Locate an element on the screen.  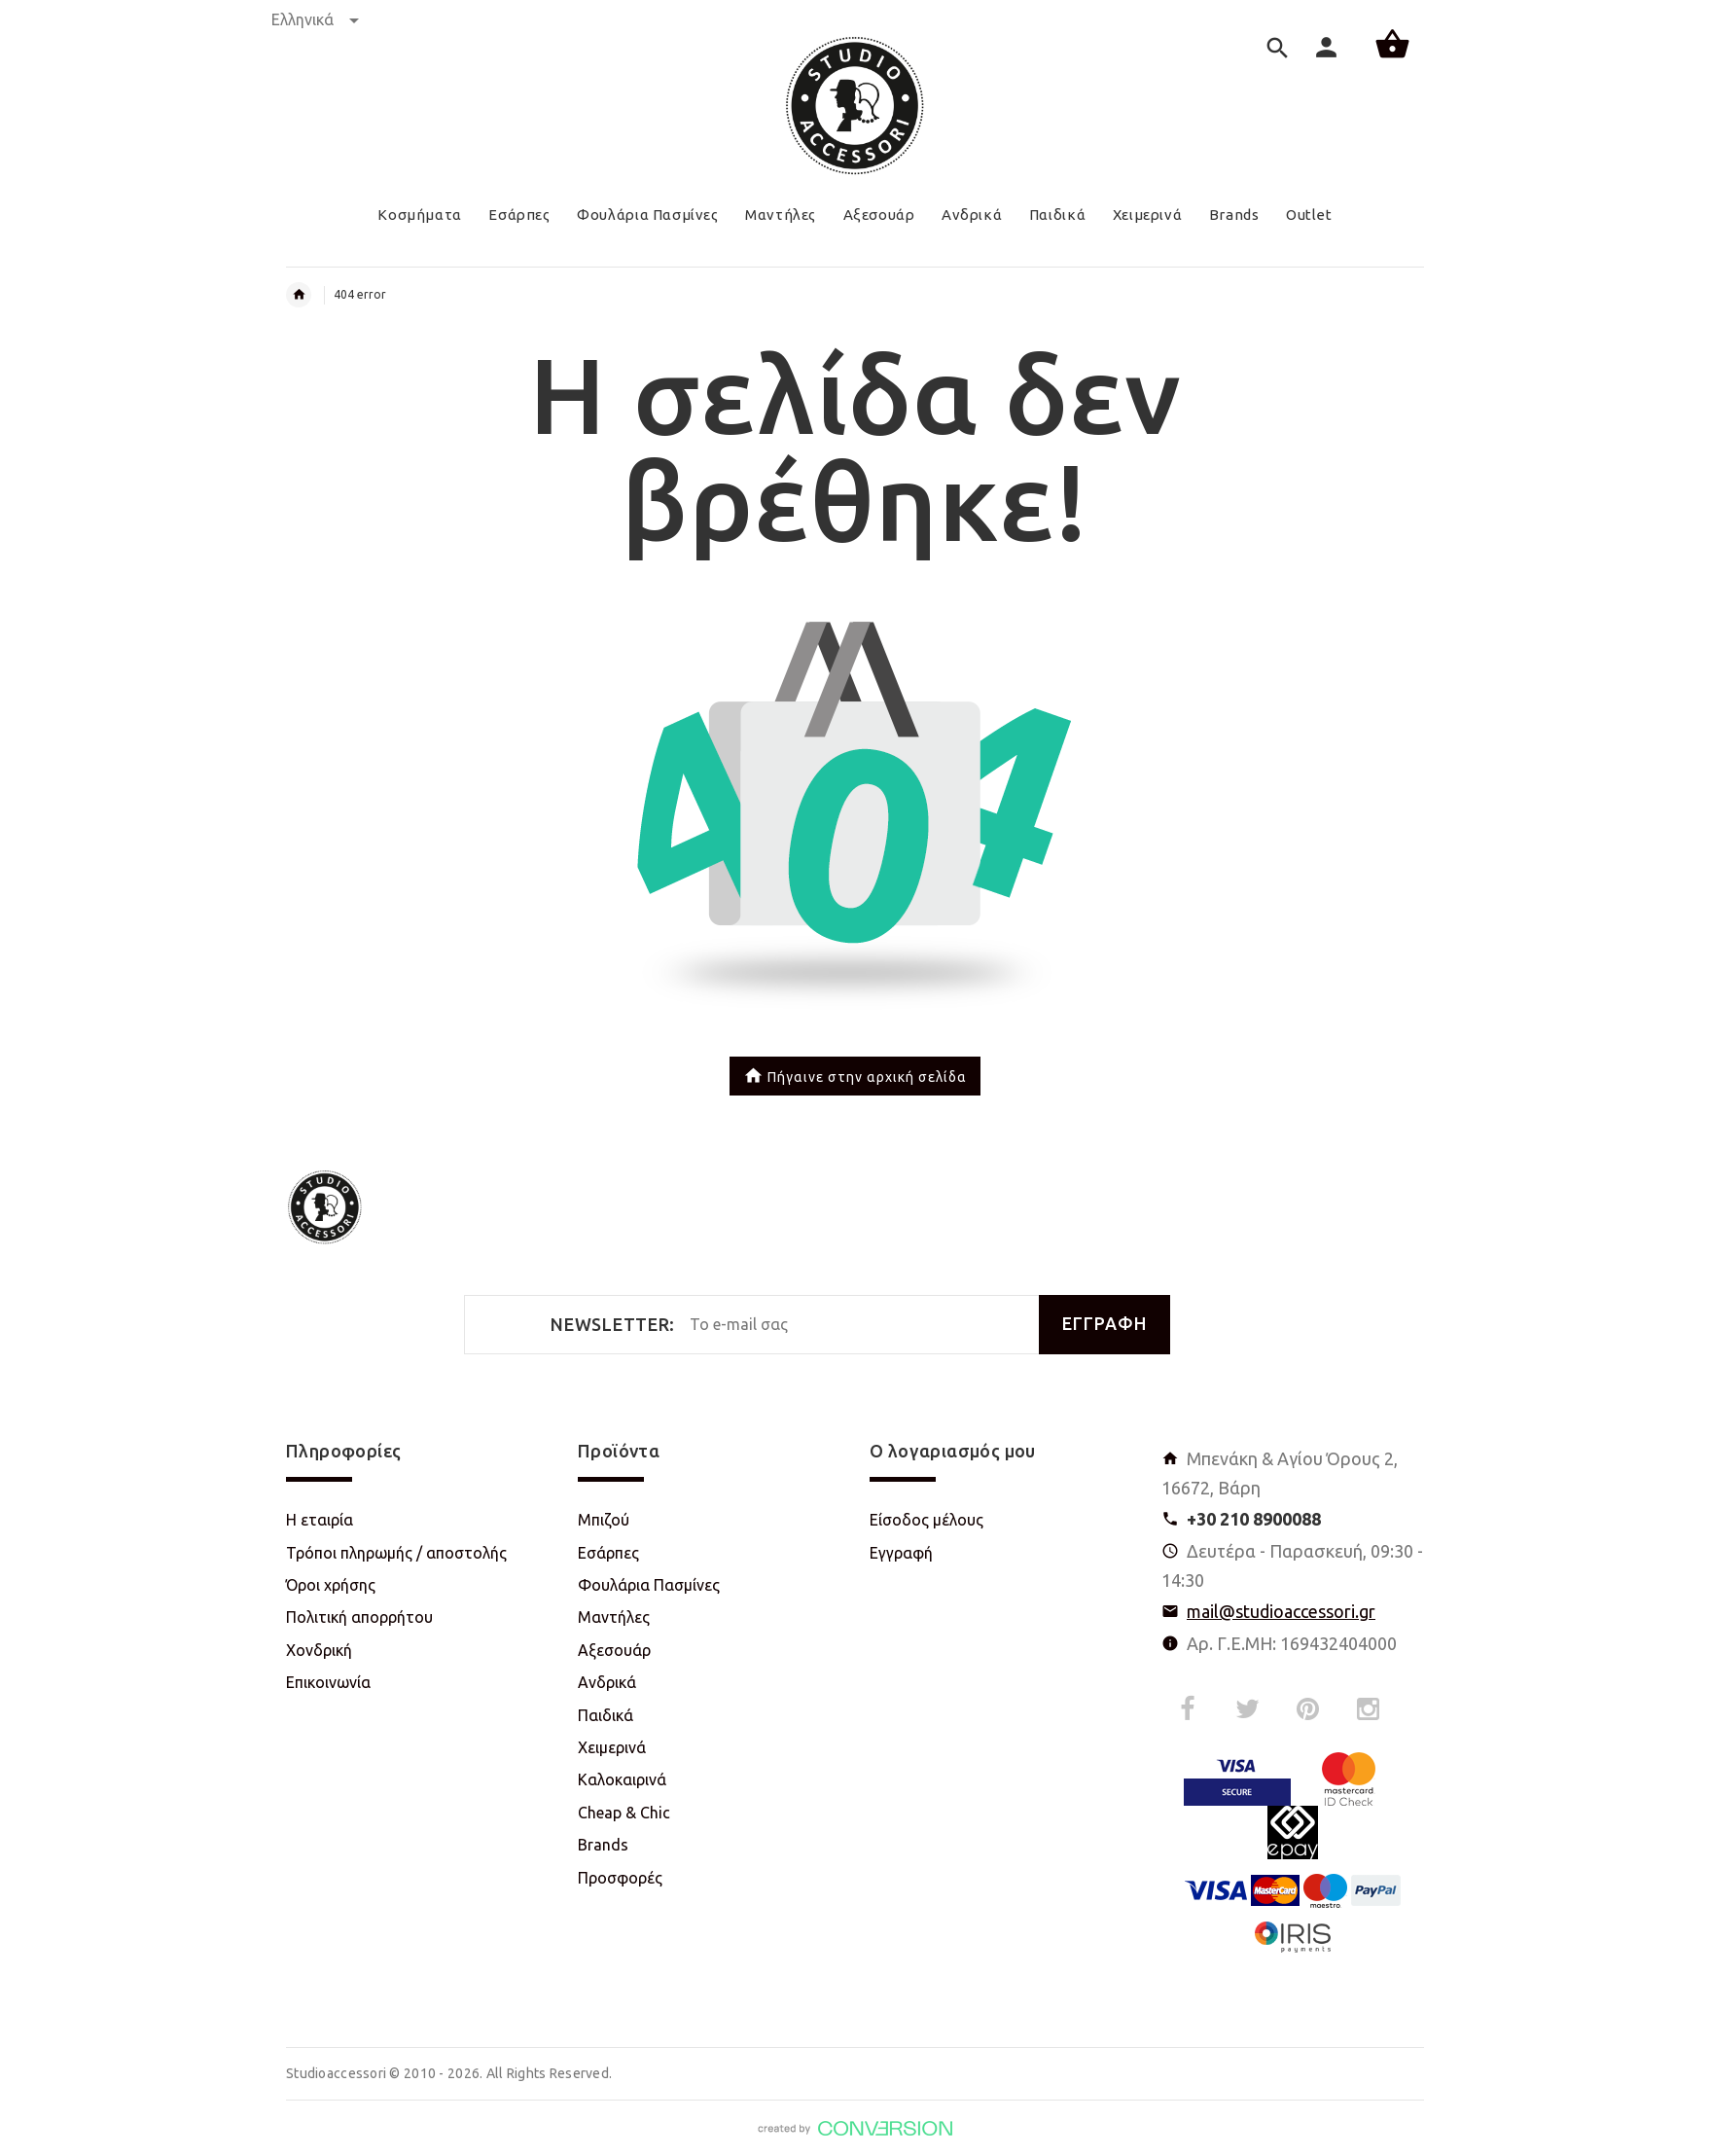
Εγγραφή is located at coordinates (901, 1553).